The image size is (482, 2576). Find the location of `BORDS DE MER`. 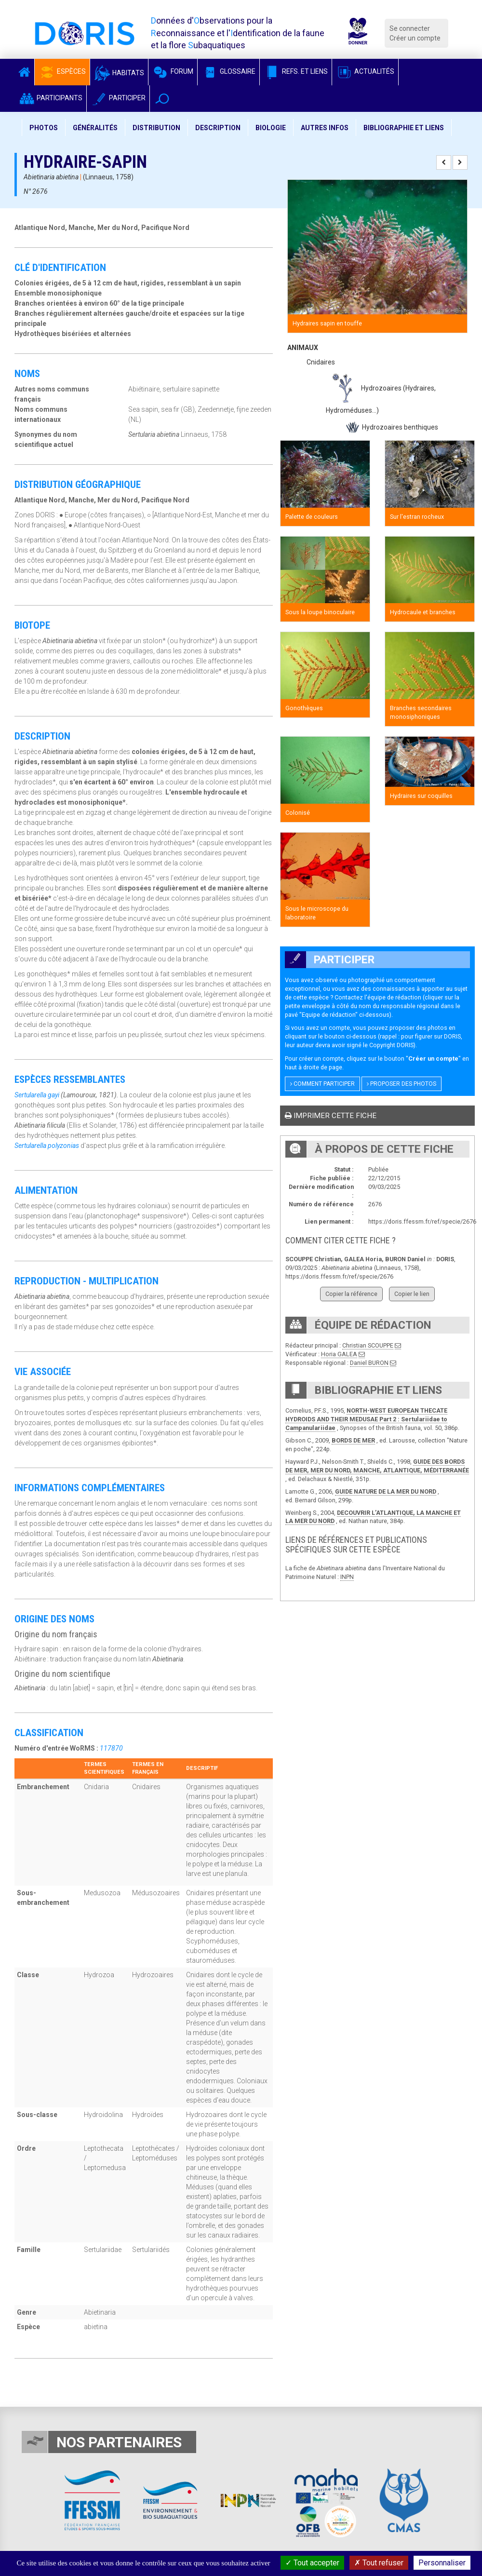

BORDS DE MER is located at coordinates (353, 1440).